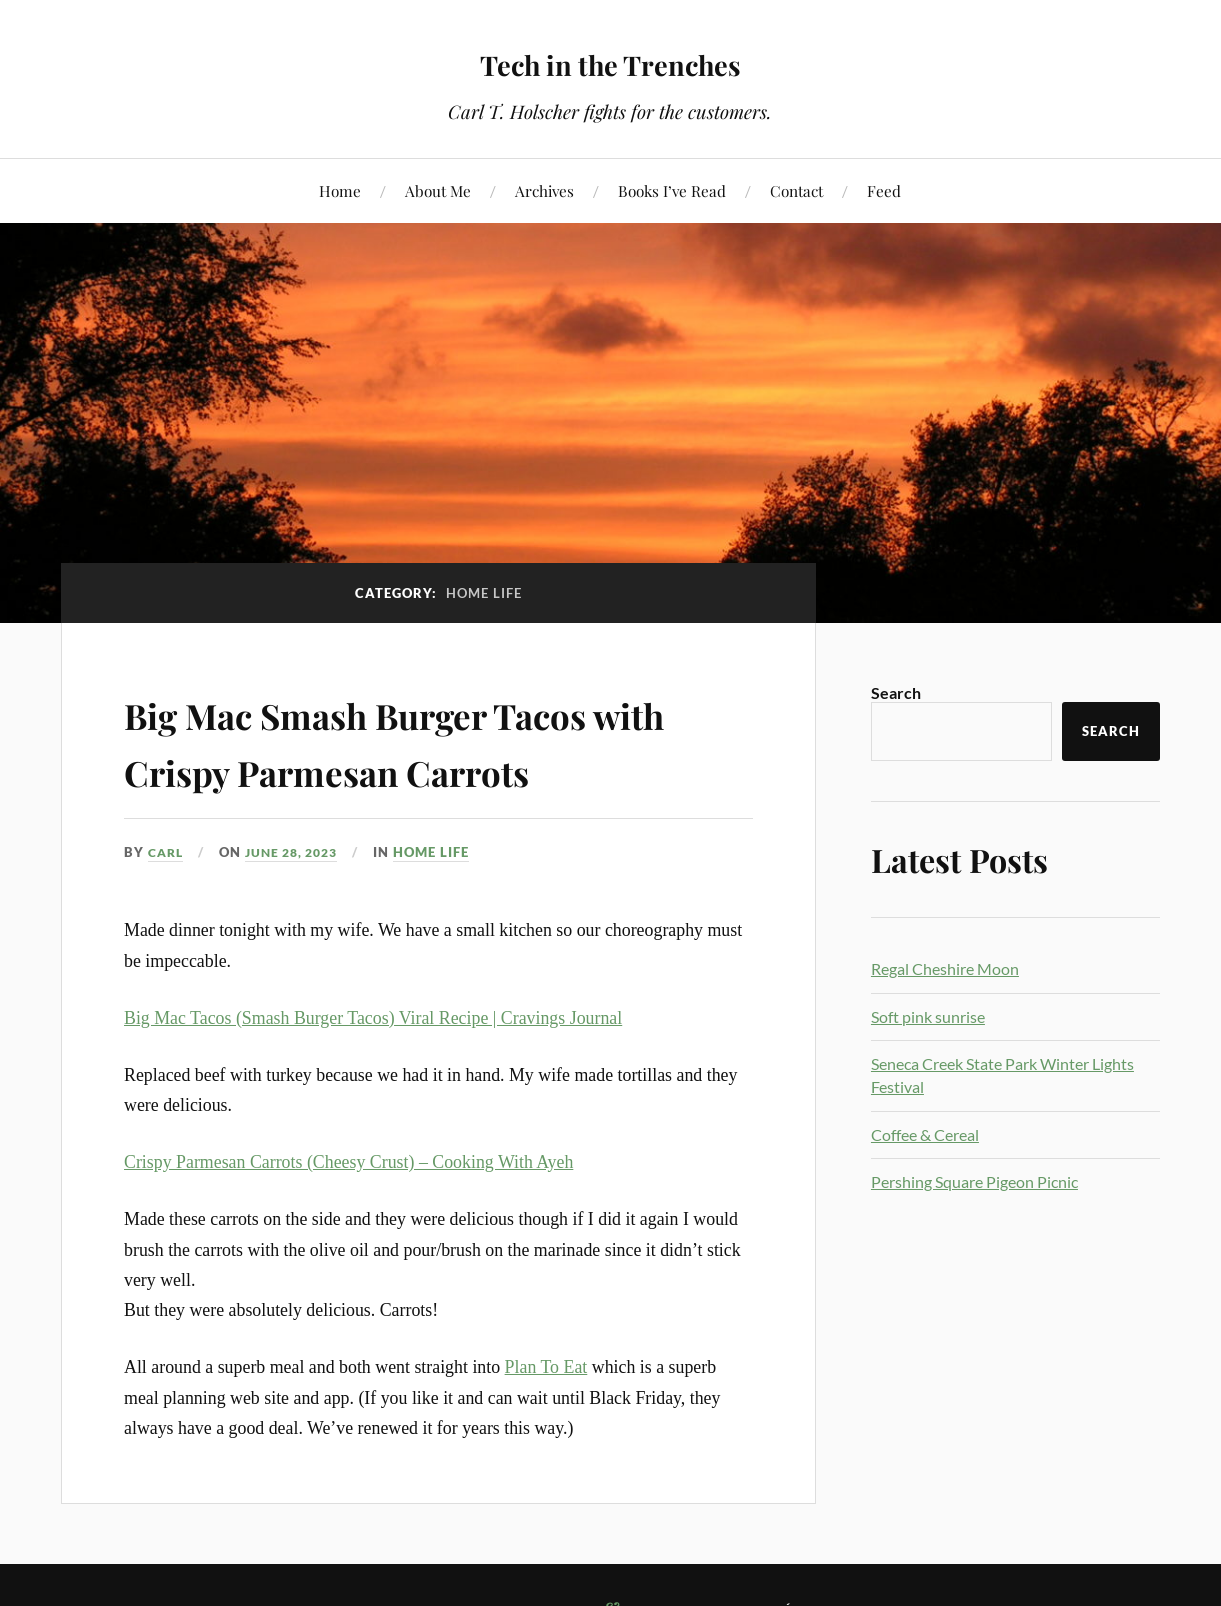 This screenshot has height=1606, width=1221. I want to click on Feed, so click(884, 190).